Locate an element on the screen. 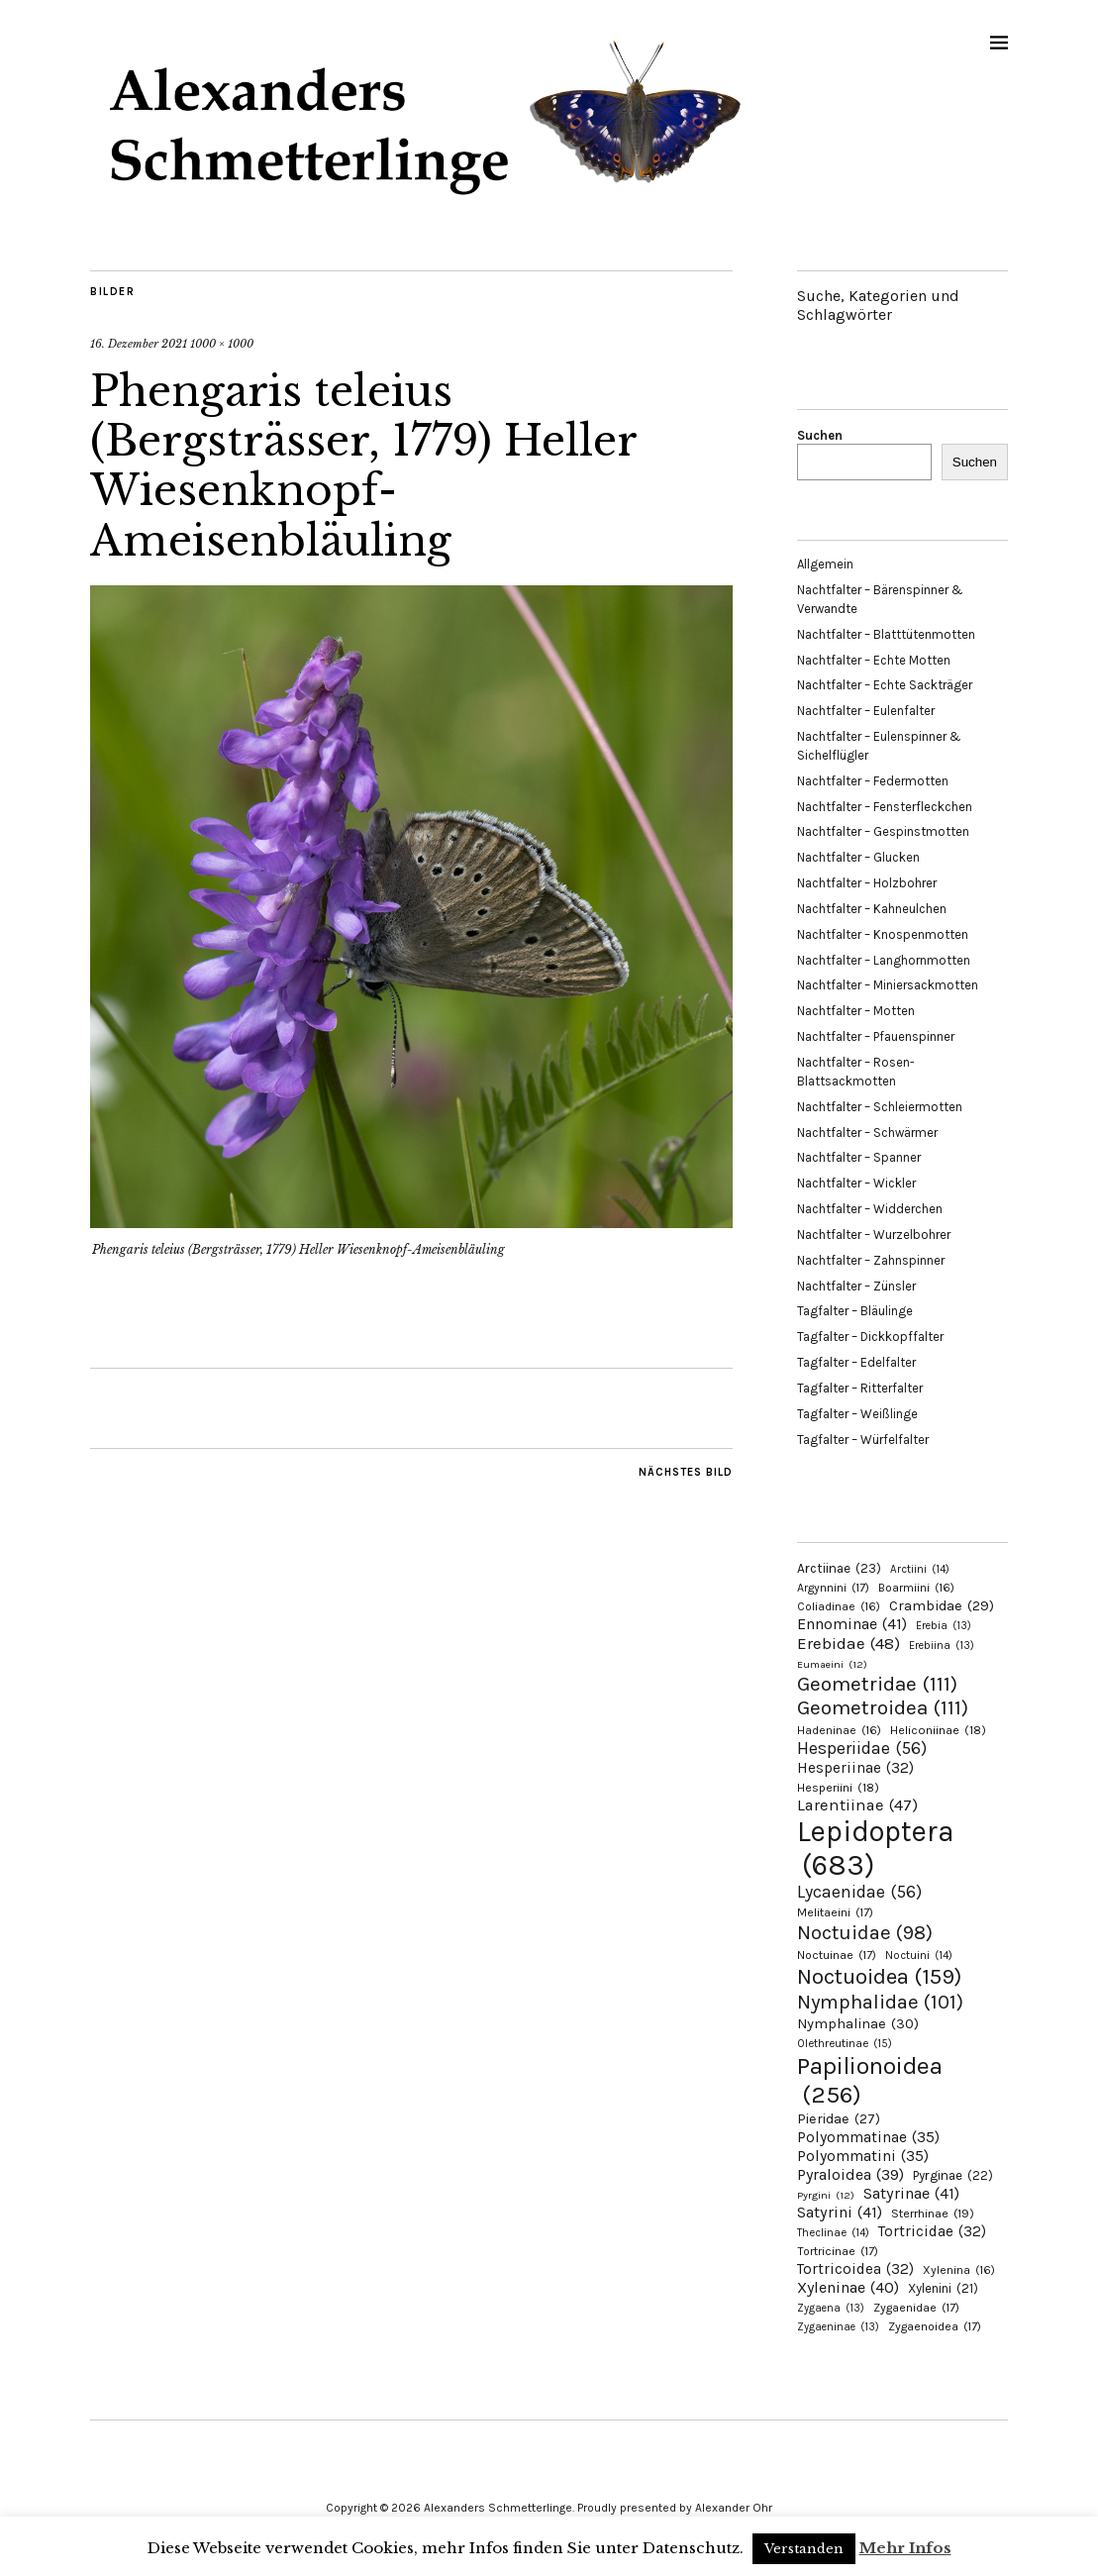 This screenshot has height=2576, width=1098. Nachtfalter – Motten is located at coordinates (856, 1010).